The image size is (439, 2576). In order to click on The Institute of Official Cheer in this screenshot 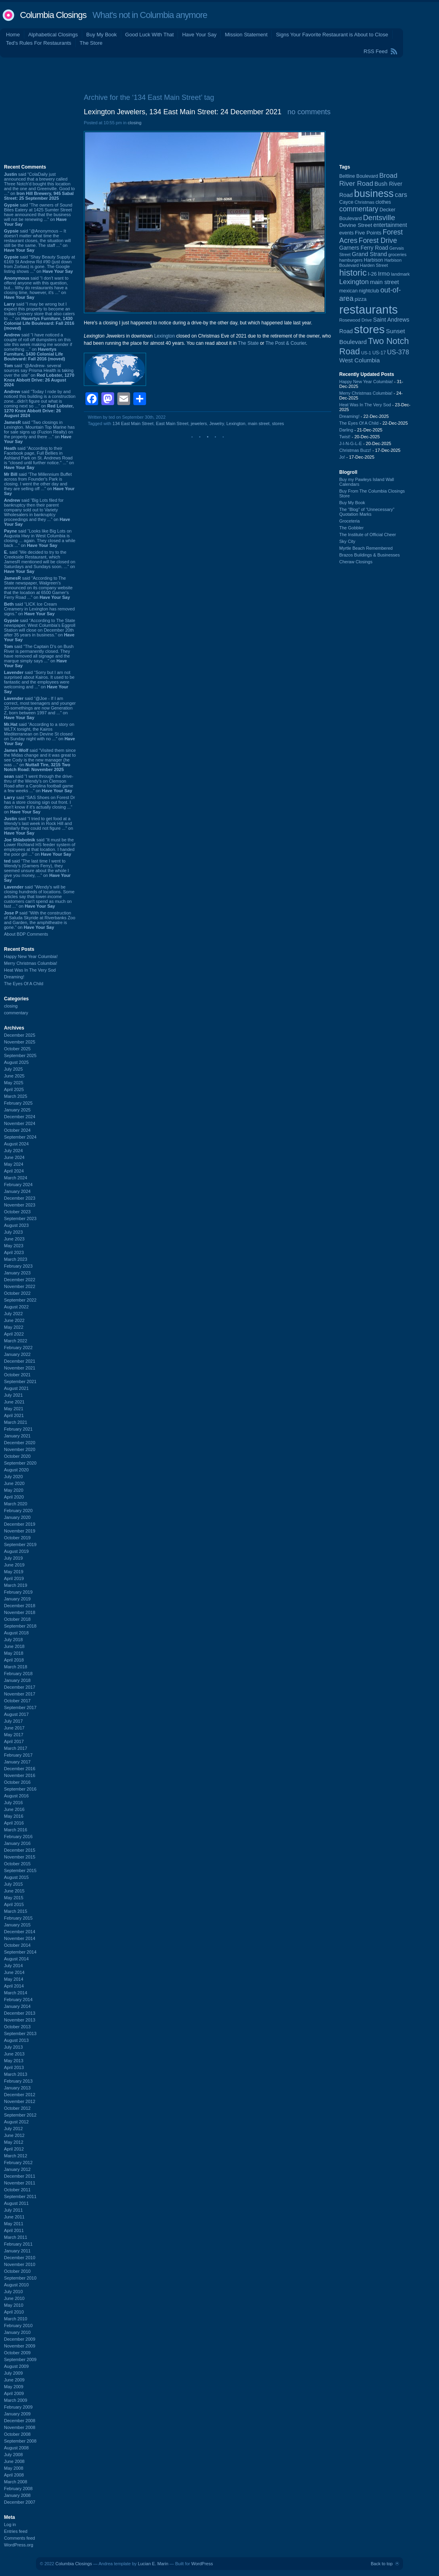, I will do `click(367, 534)`.